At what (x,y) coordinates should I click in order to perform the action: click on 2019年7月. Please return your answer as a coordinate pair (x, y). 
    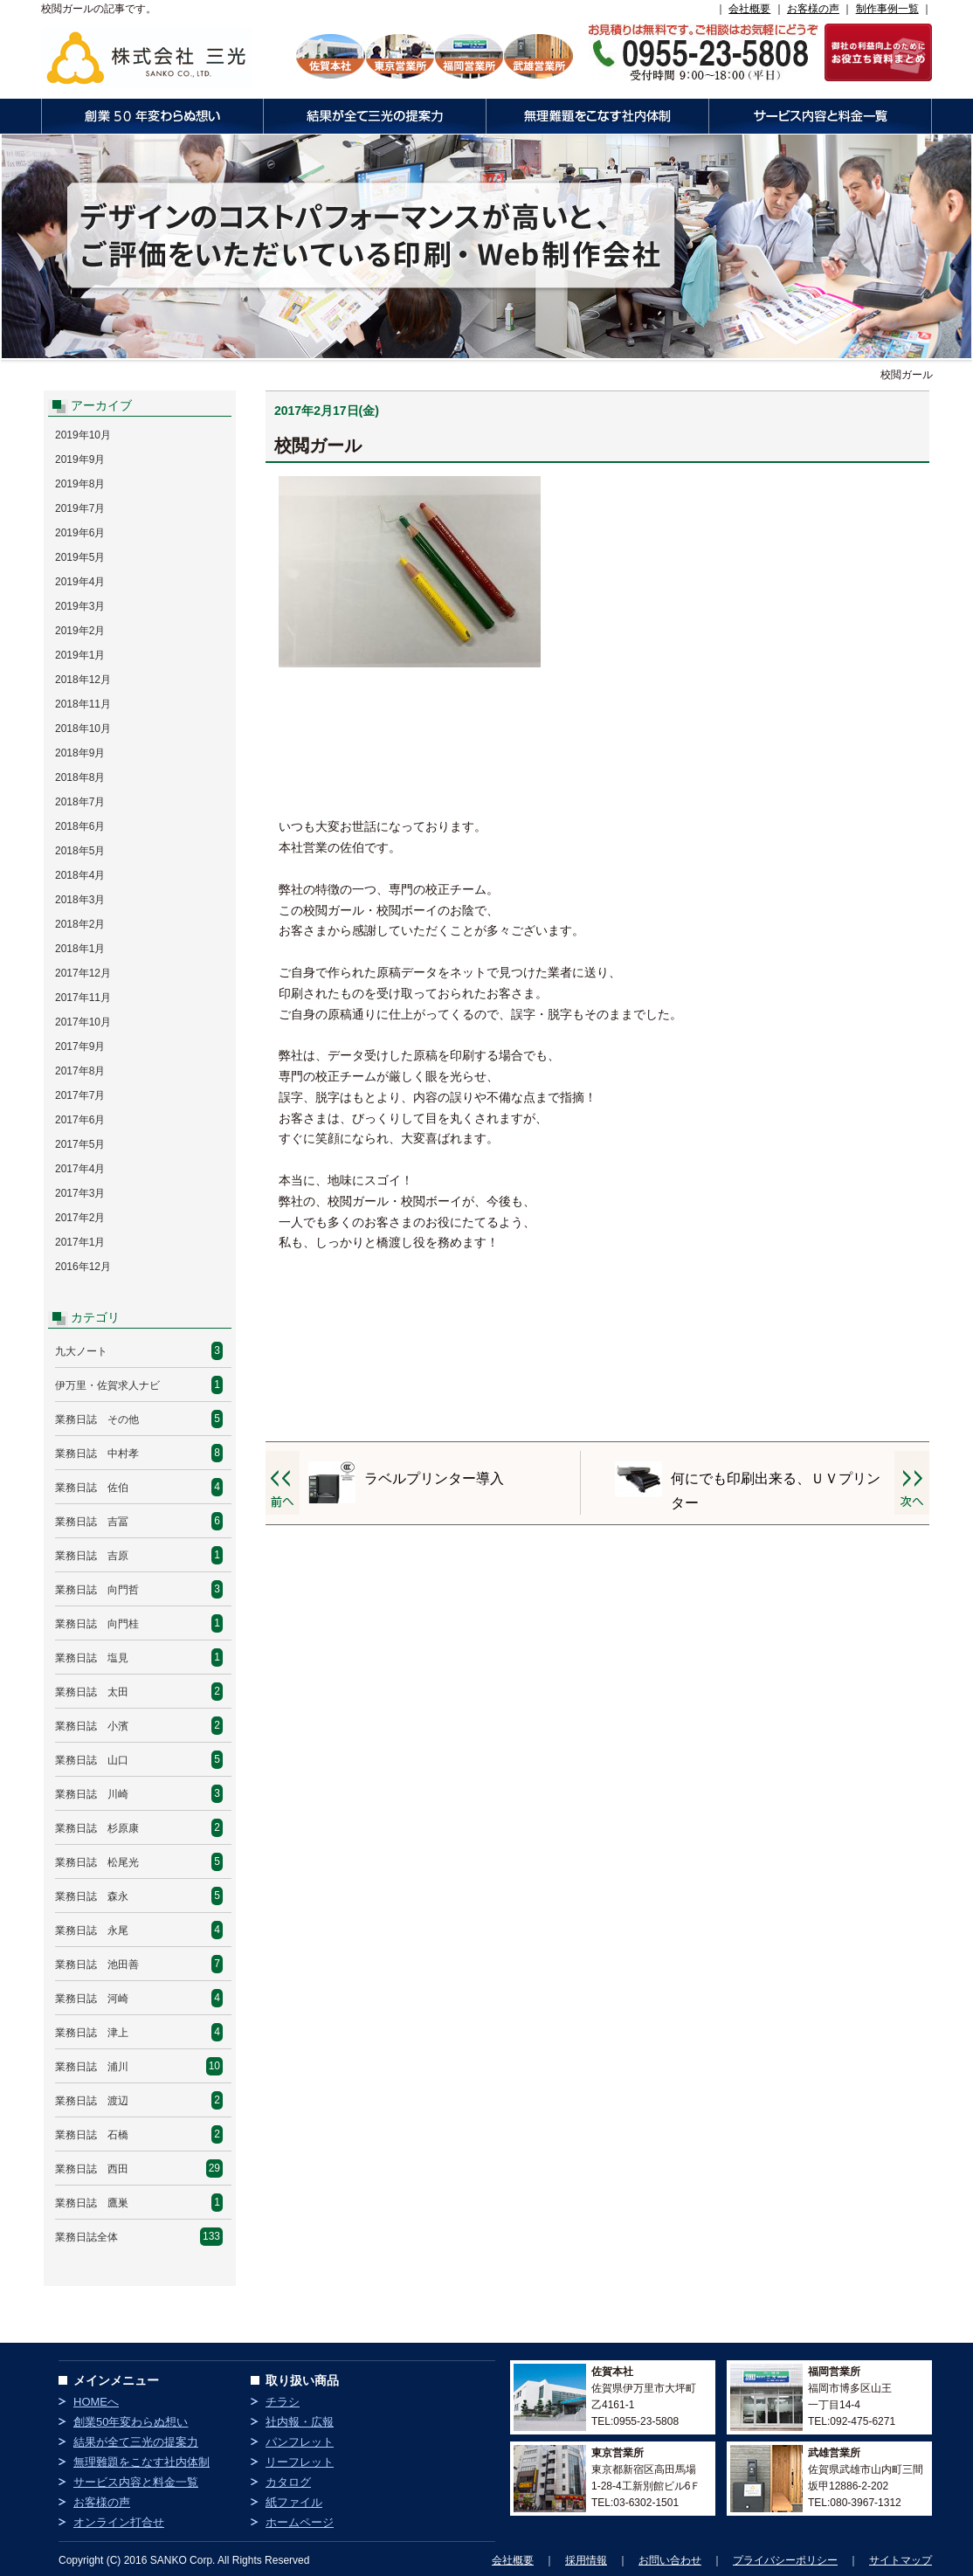
    Looking at the image, I should click on (80, 508).